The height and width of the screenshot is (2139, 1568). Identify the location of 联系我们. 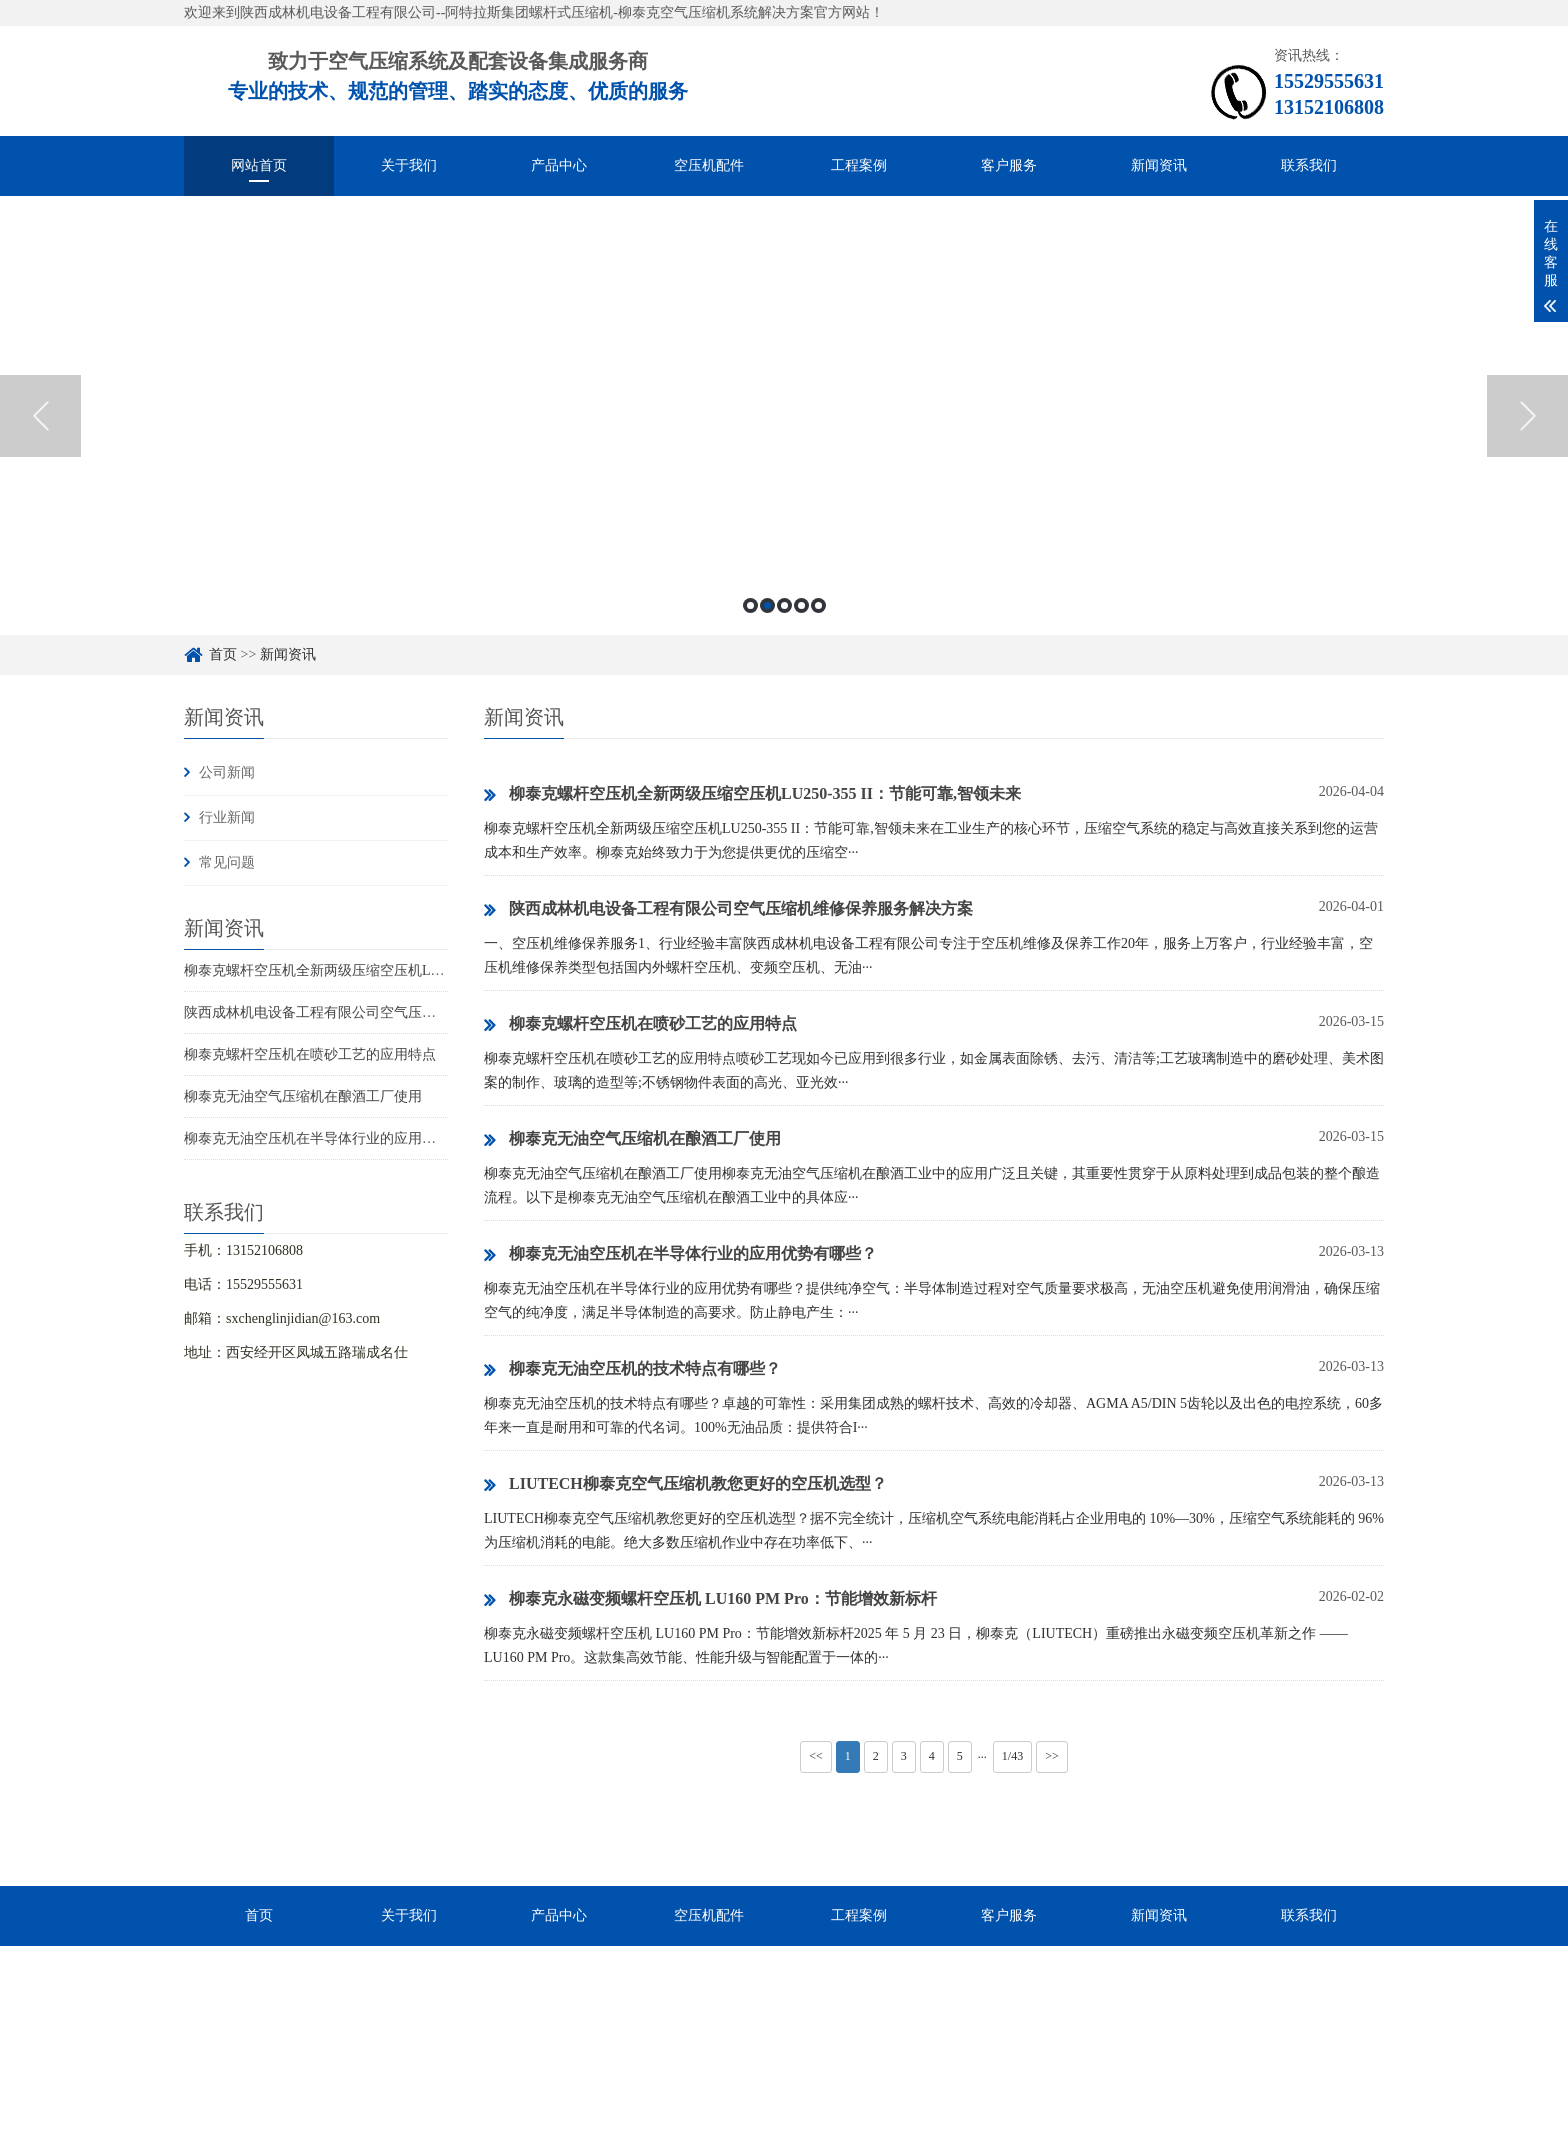
(1309, 165).